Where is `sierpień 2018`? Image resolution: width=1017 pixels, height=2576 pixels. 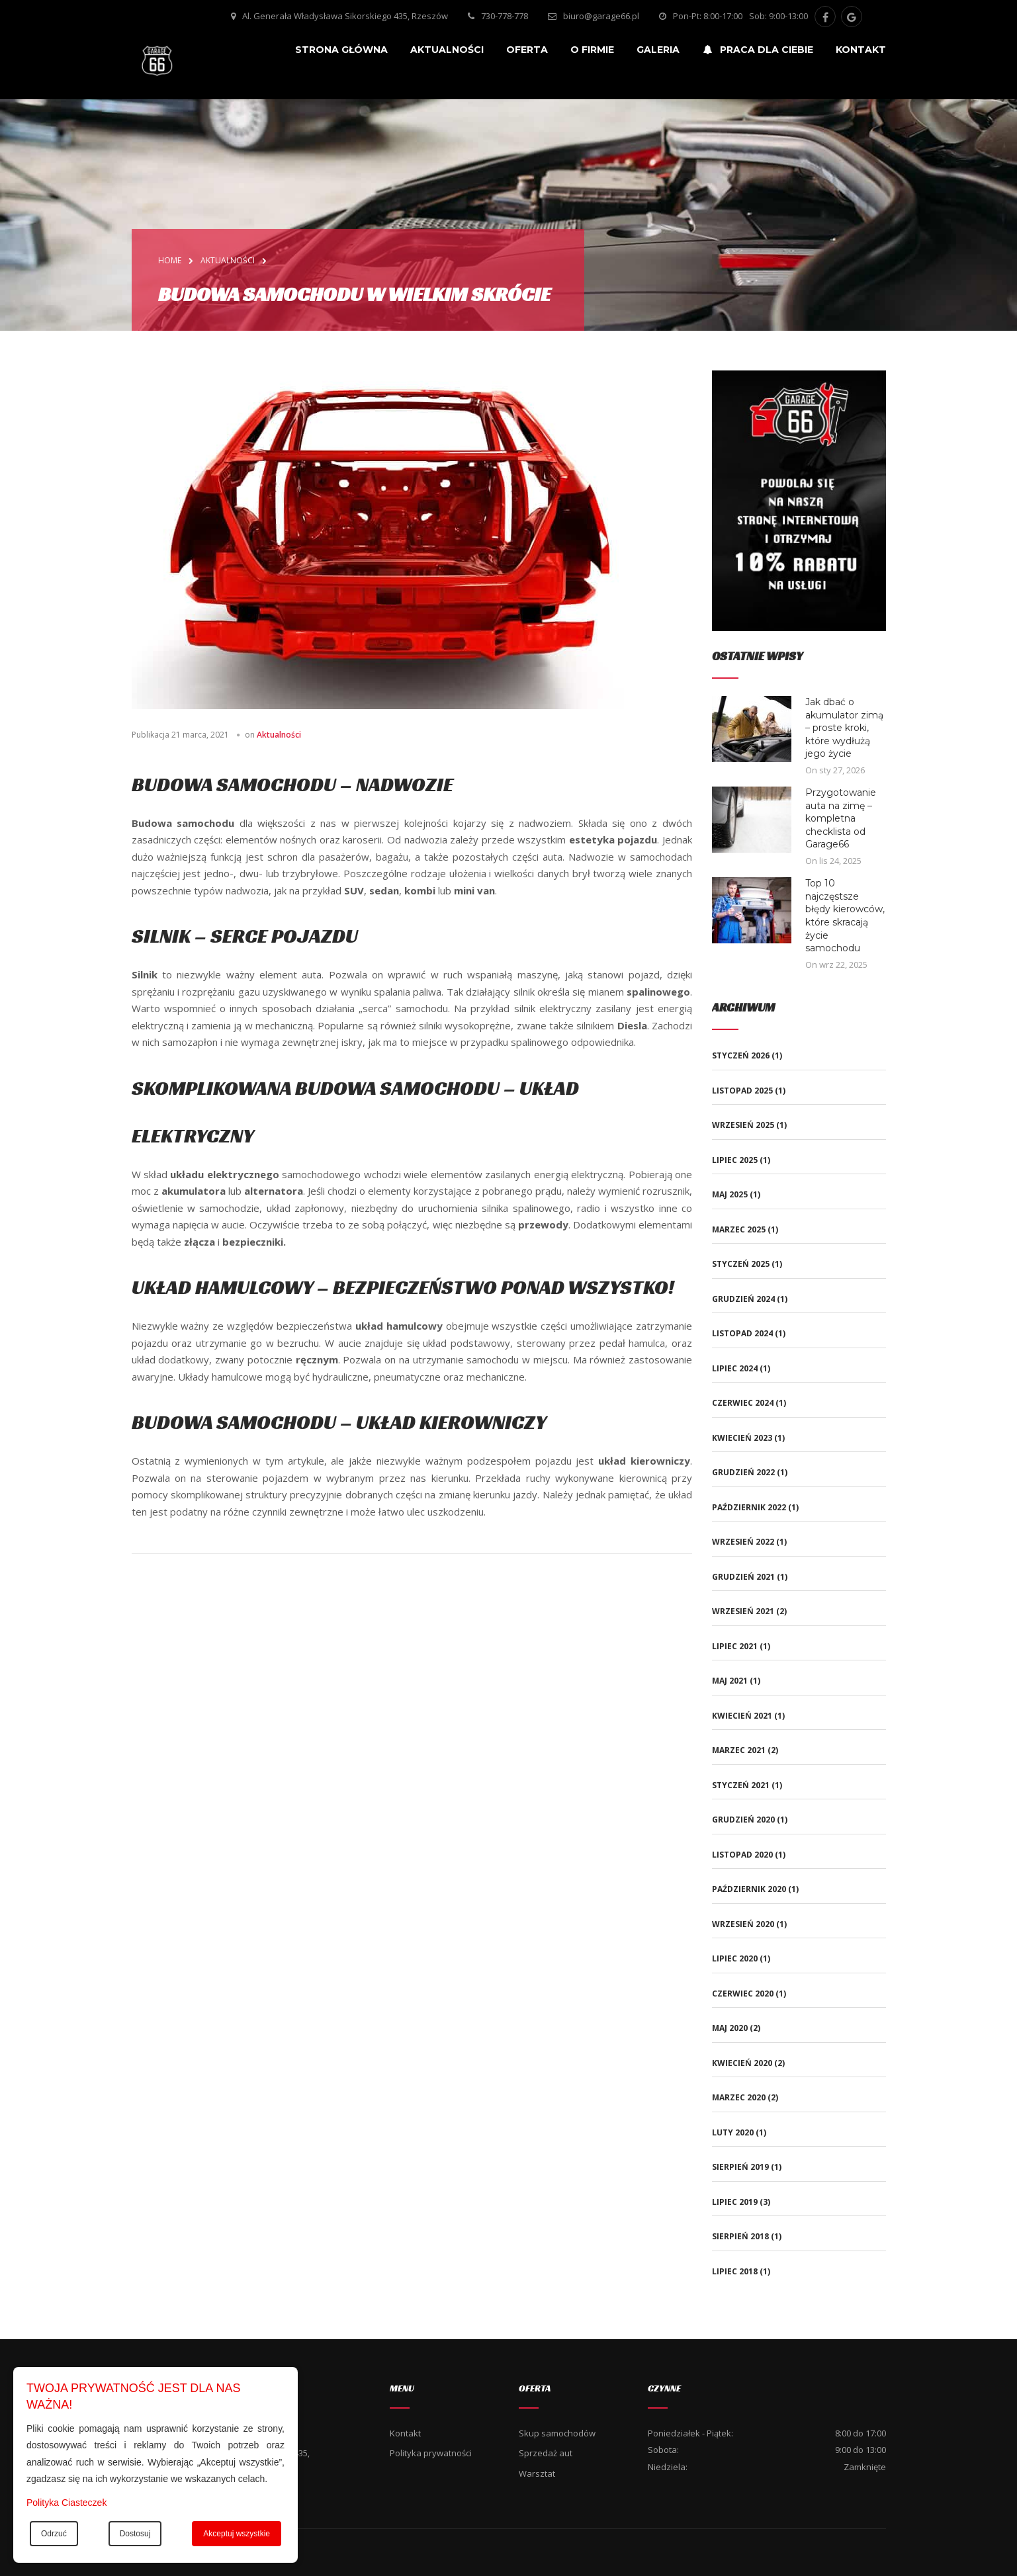
sierpień 2018 is located at coordinates (740, 2236).